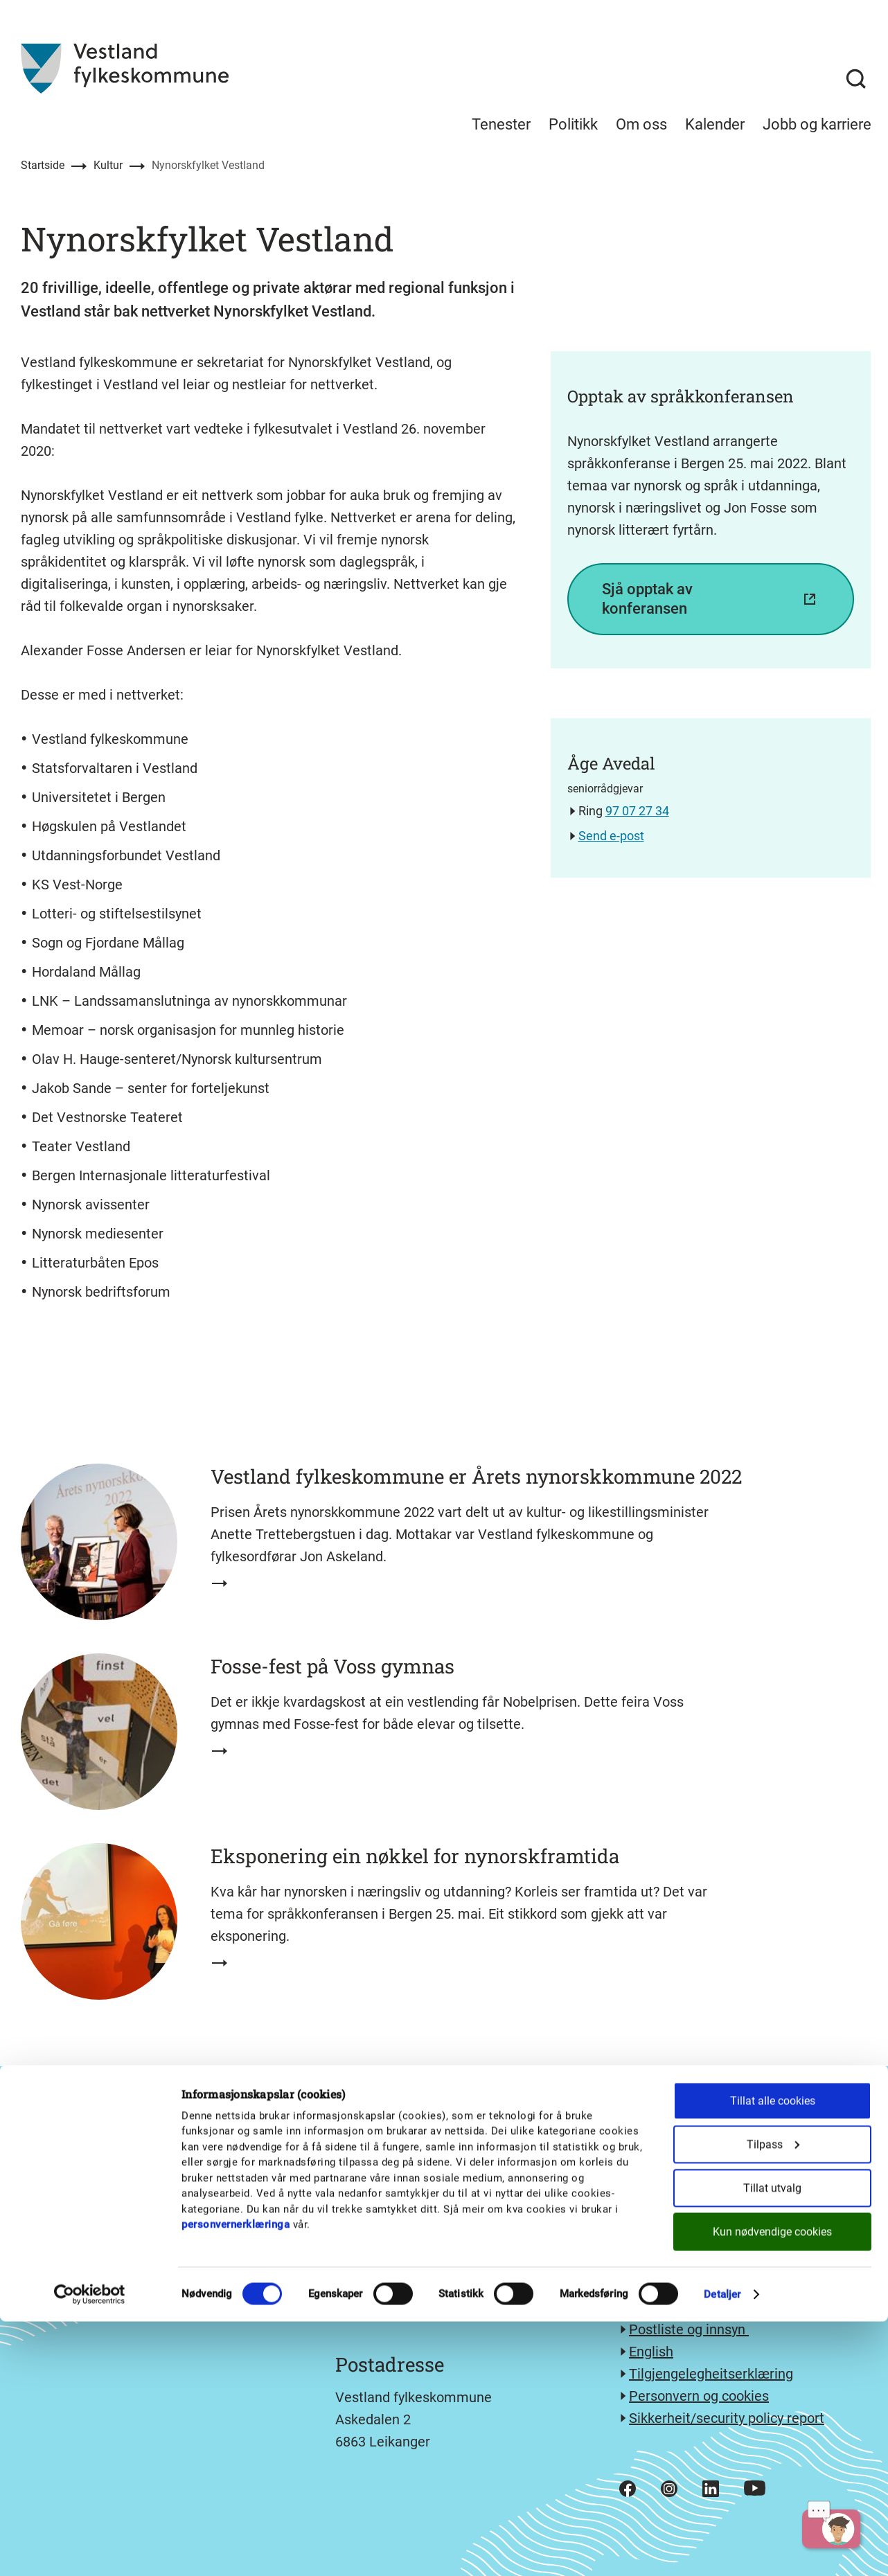 The image size is (888, 2576). What do you see at coordinates (772, 2355) in the screenshot?
I see `Tillat alle cookies` at bounding box center [772, 2355].